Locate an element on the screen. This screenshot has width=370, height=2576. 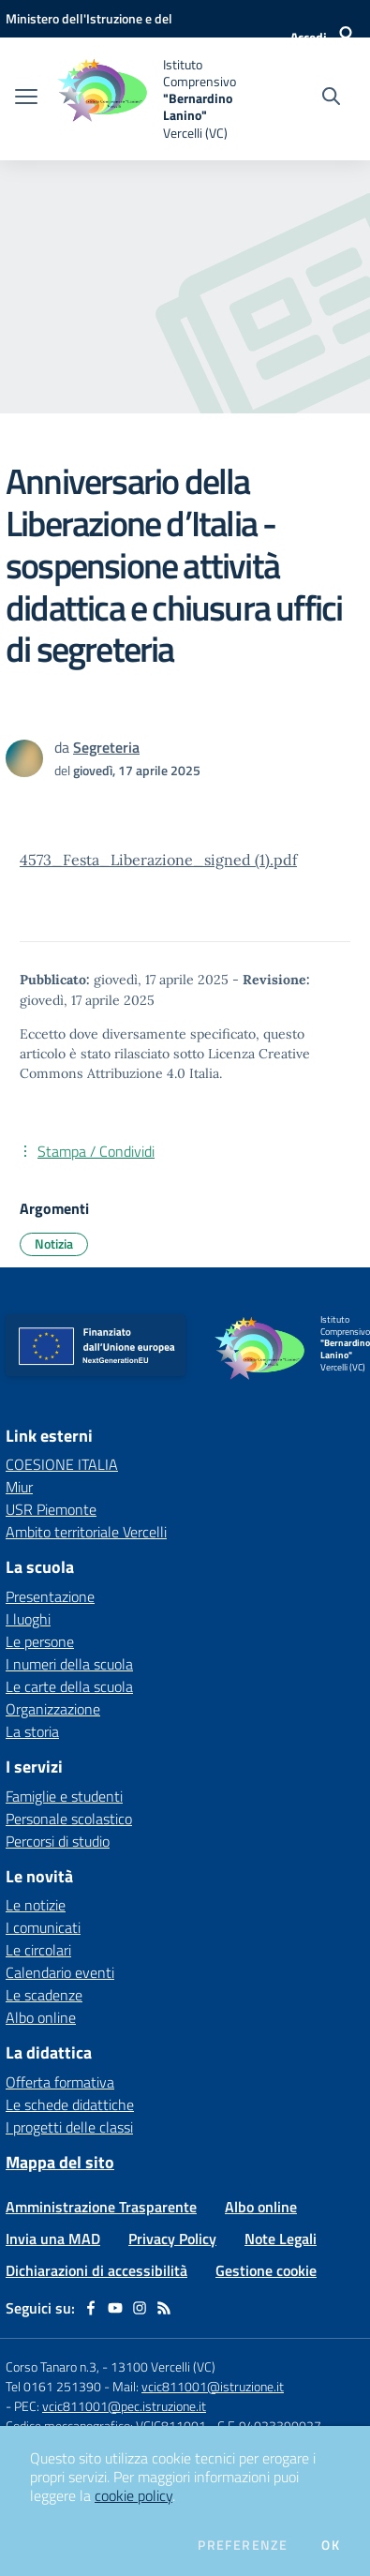
Organizzazione is located at coordinates (53, 1709).